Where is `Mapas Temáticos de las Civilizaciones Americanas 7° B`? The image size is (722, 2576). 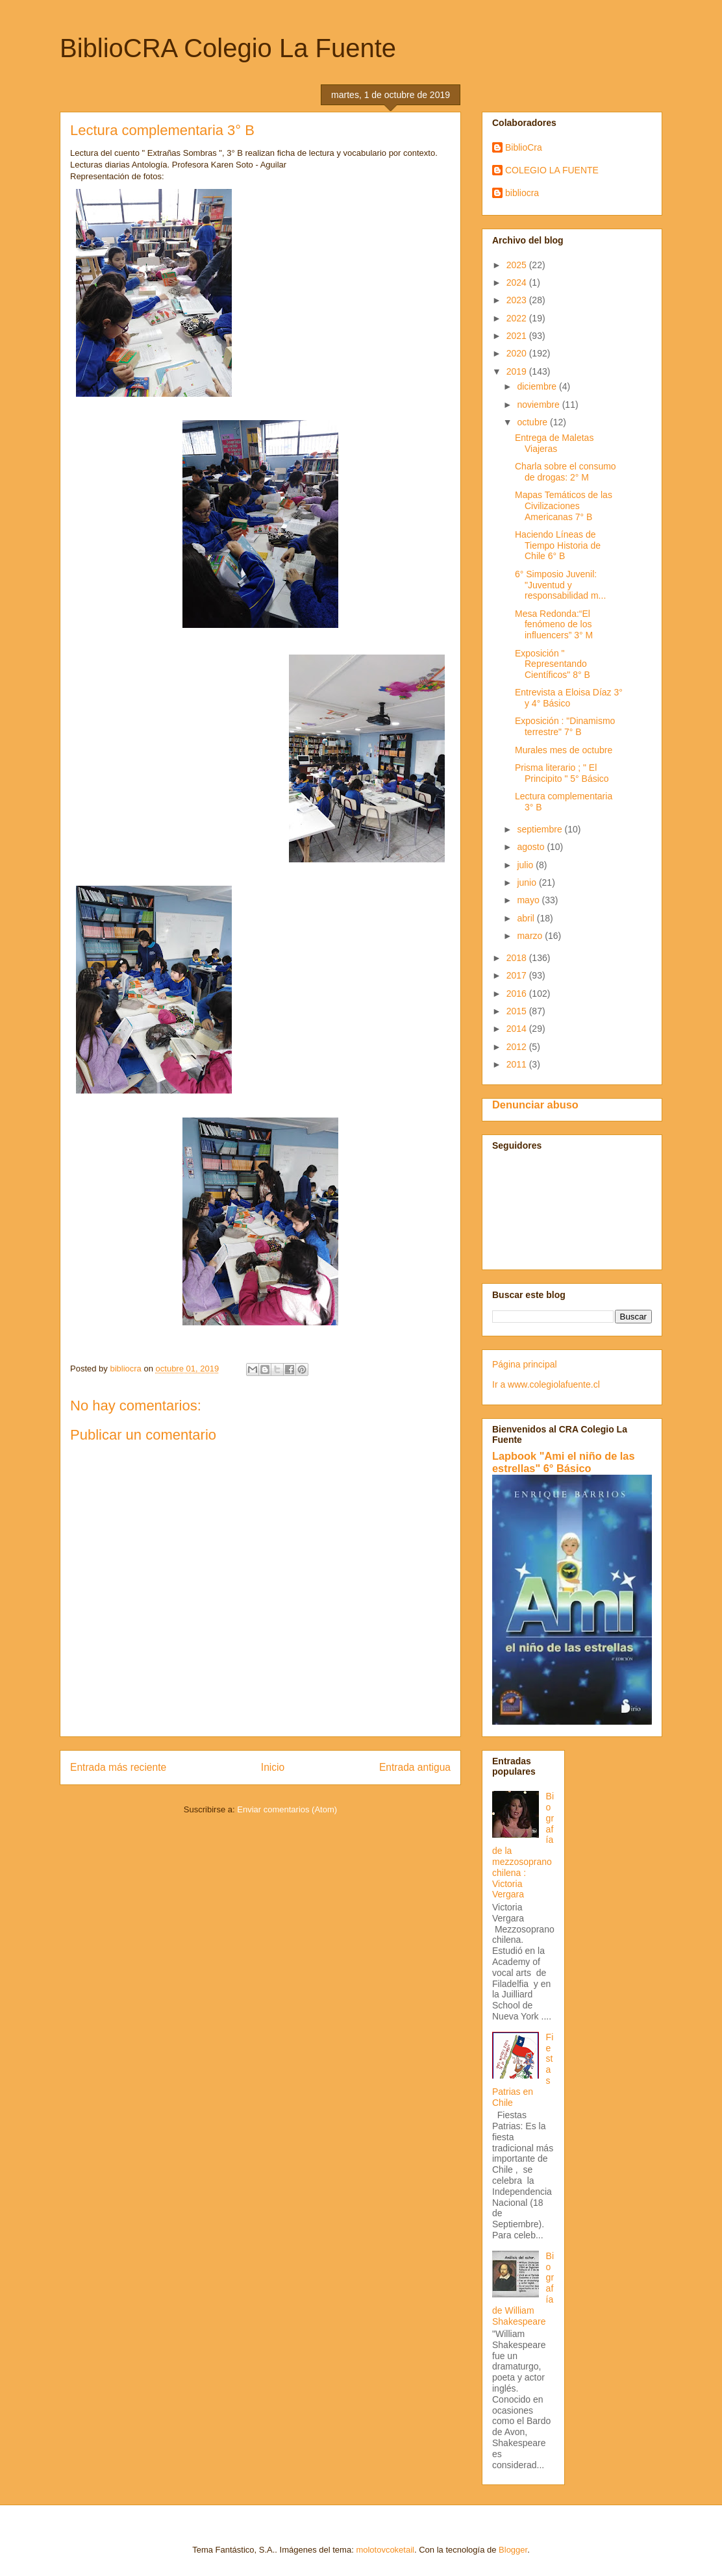 Mapas Temáticos de las Civilizaciones Americanas 7° B is located at coordinates (563, 506).